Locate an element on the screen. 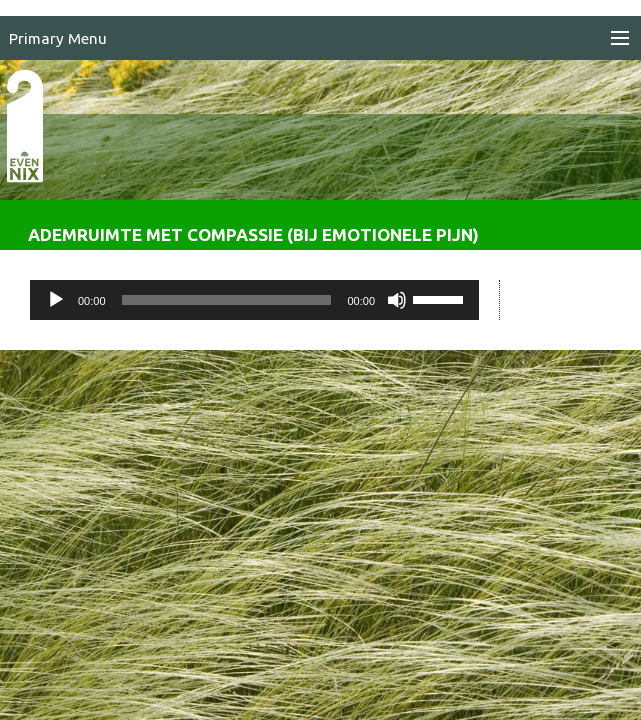 This screenshot has height=720, width=641. [Afspelen] is located at coordinates (56, 300).